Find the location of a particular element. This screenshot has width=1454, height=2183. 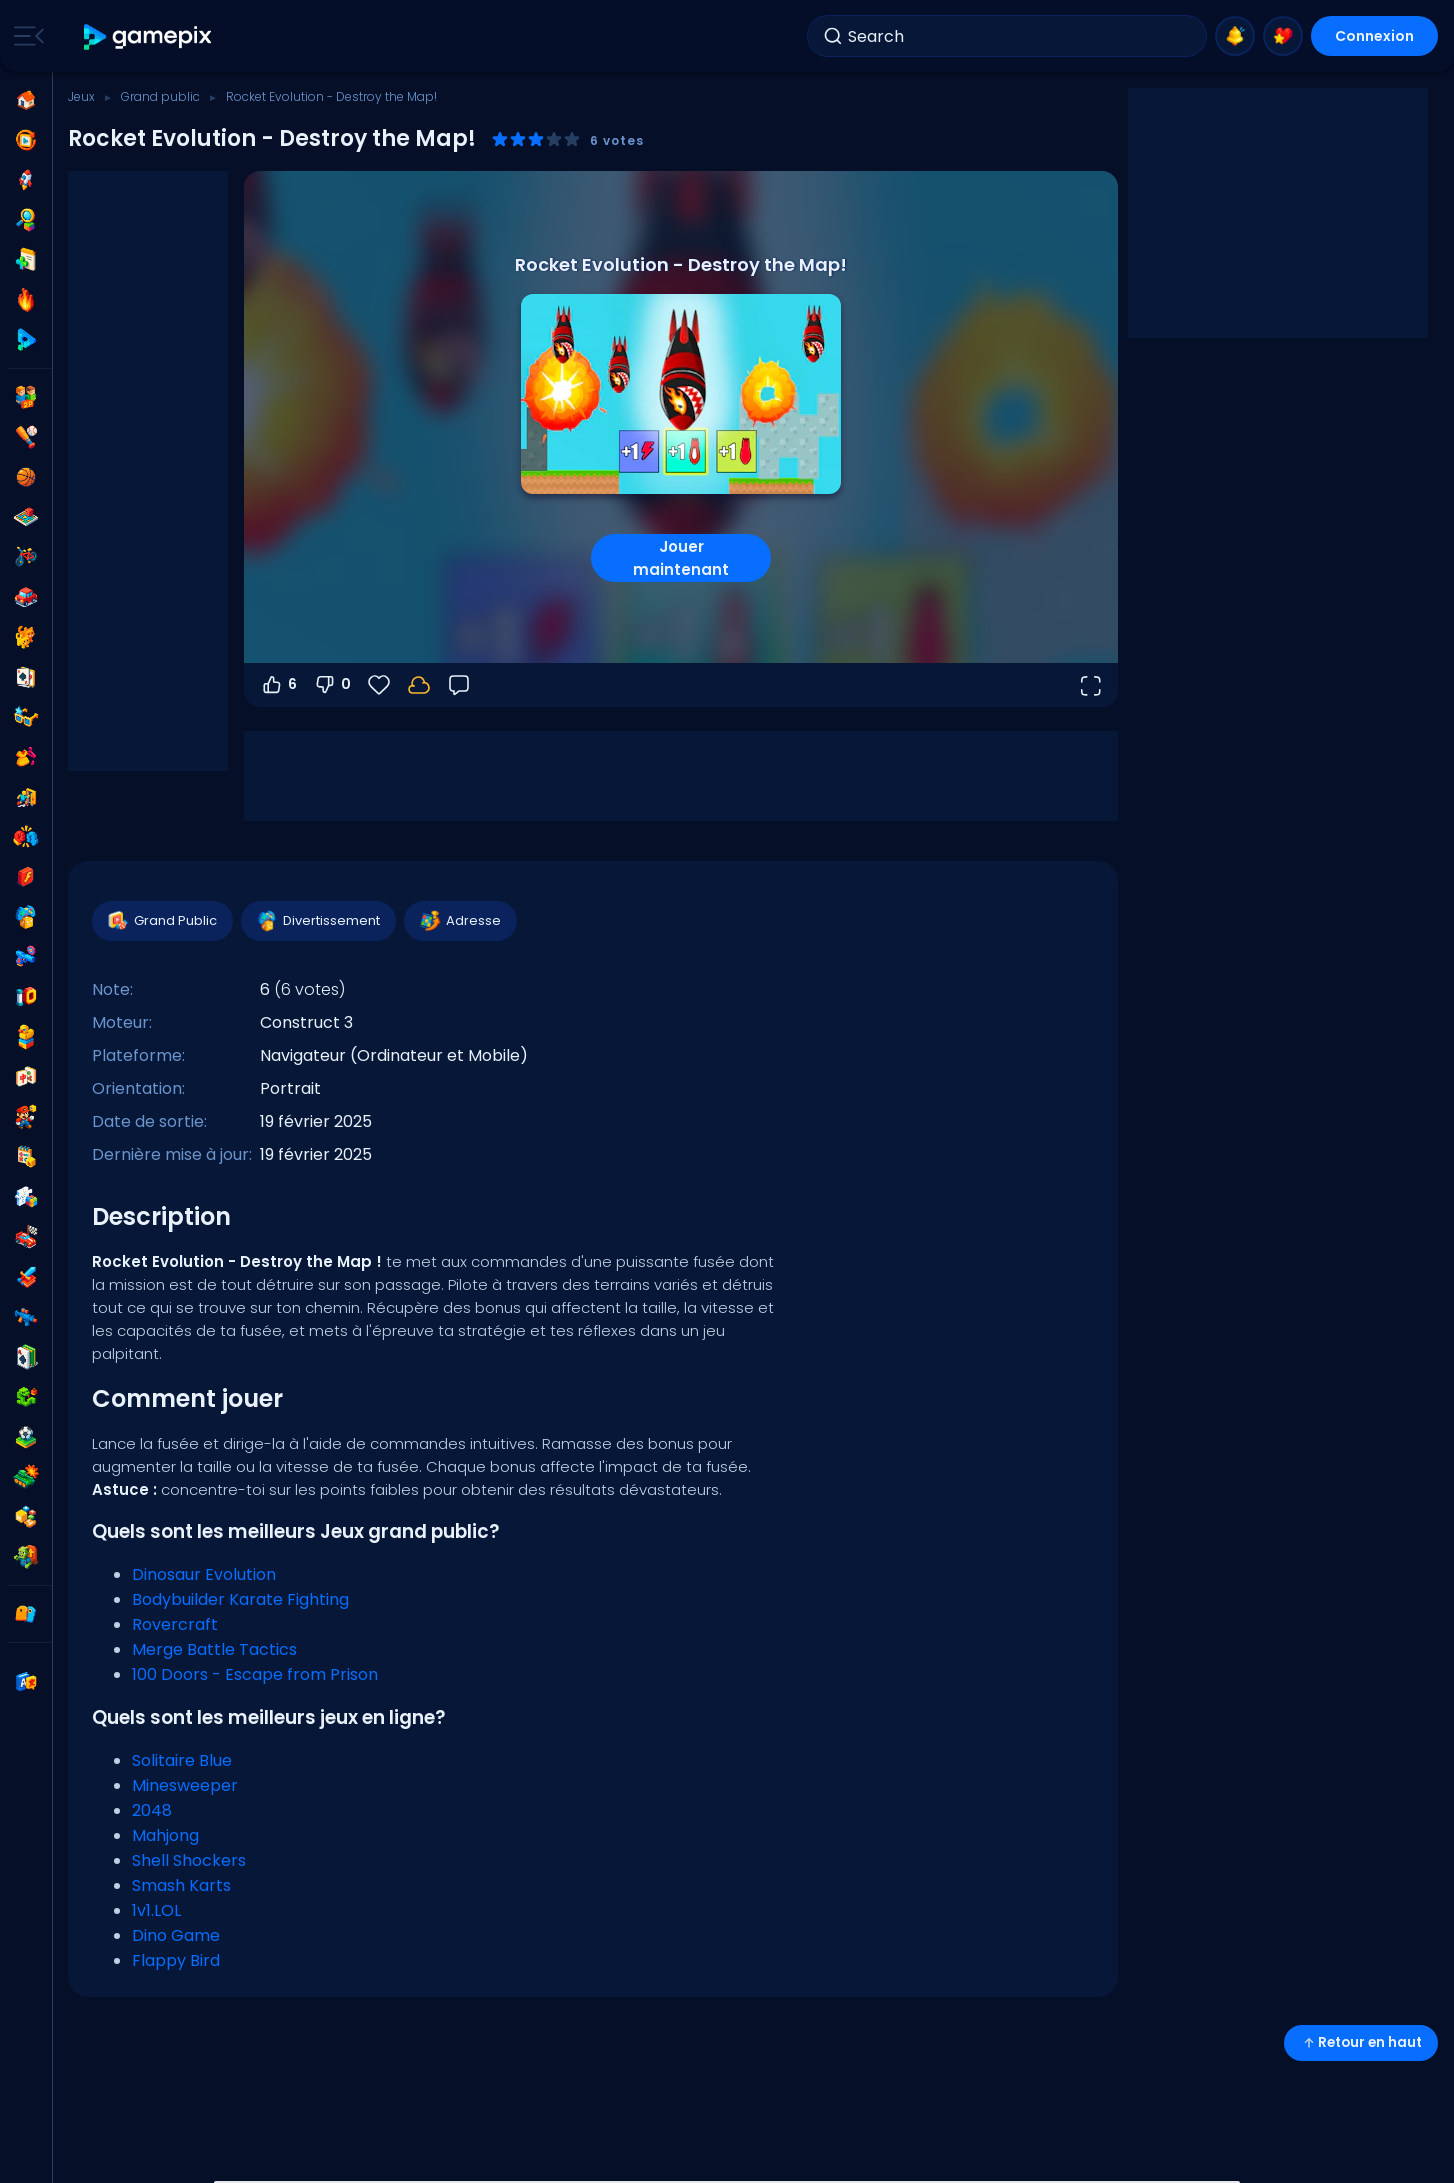

Connexion is located at coordinates (1374, 36).